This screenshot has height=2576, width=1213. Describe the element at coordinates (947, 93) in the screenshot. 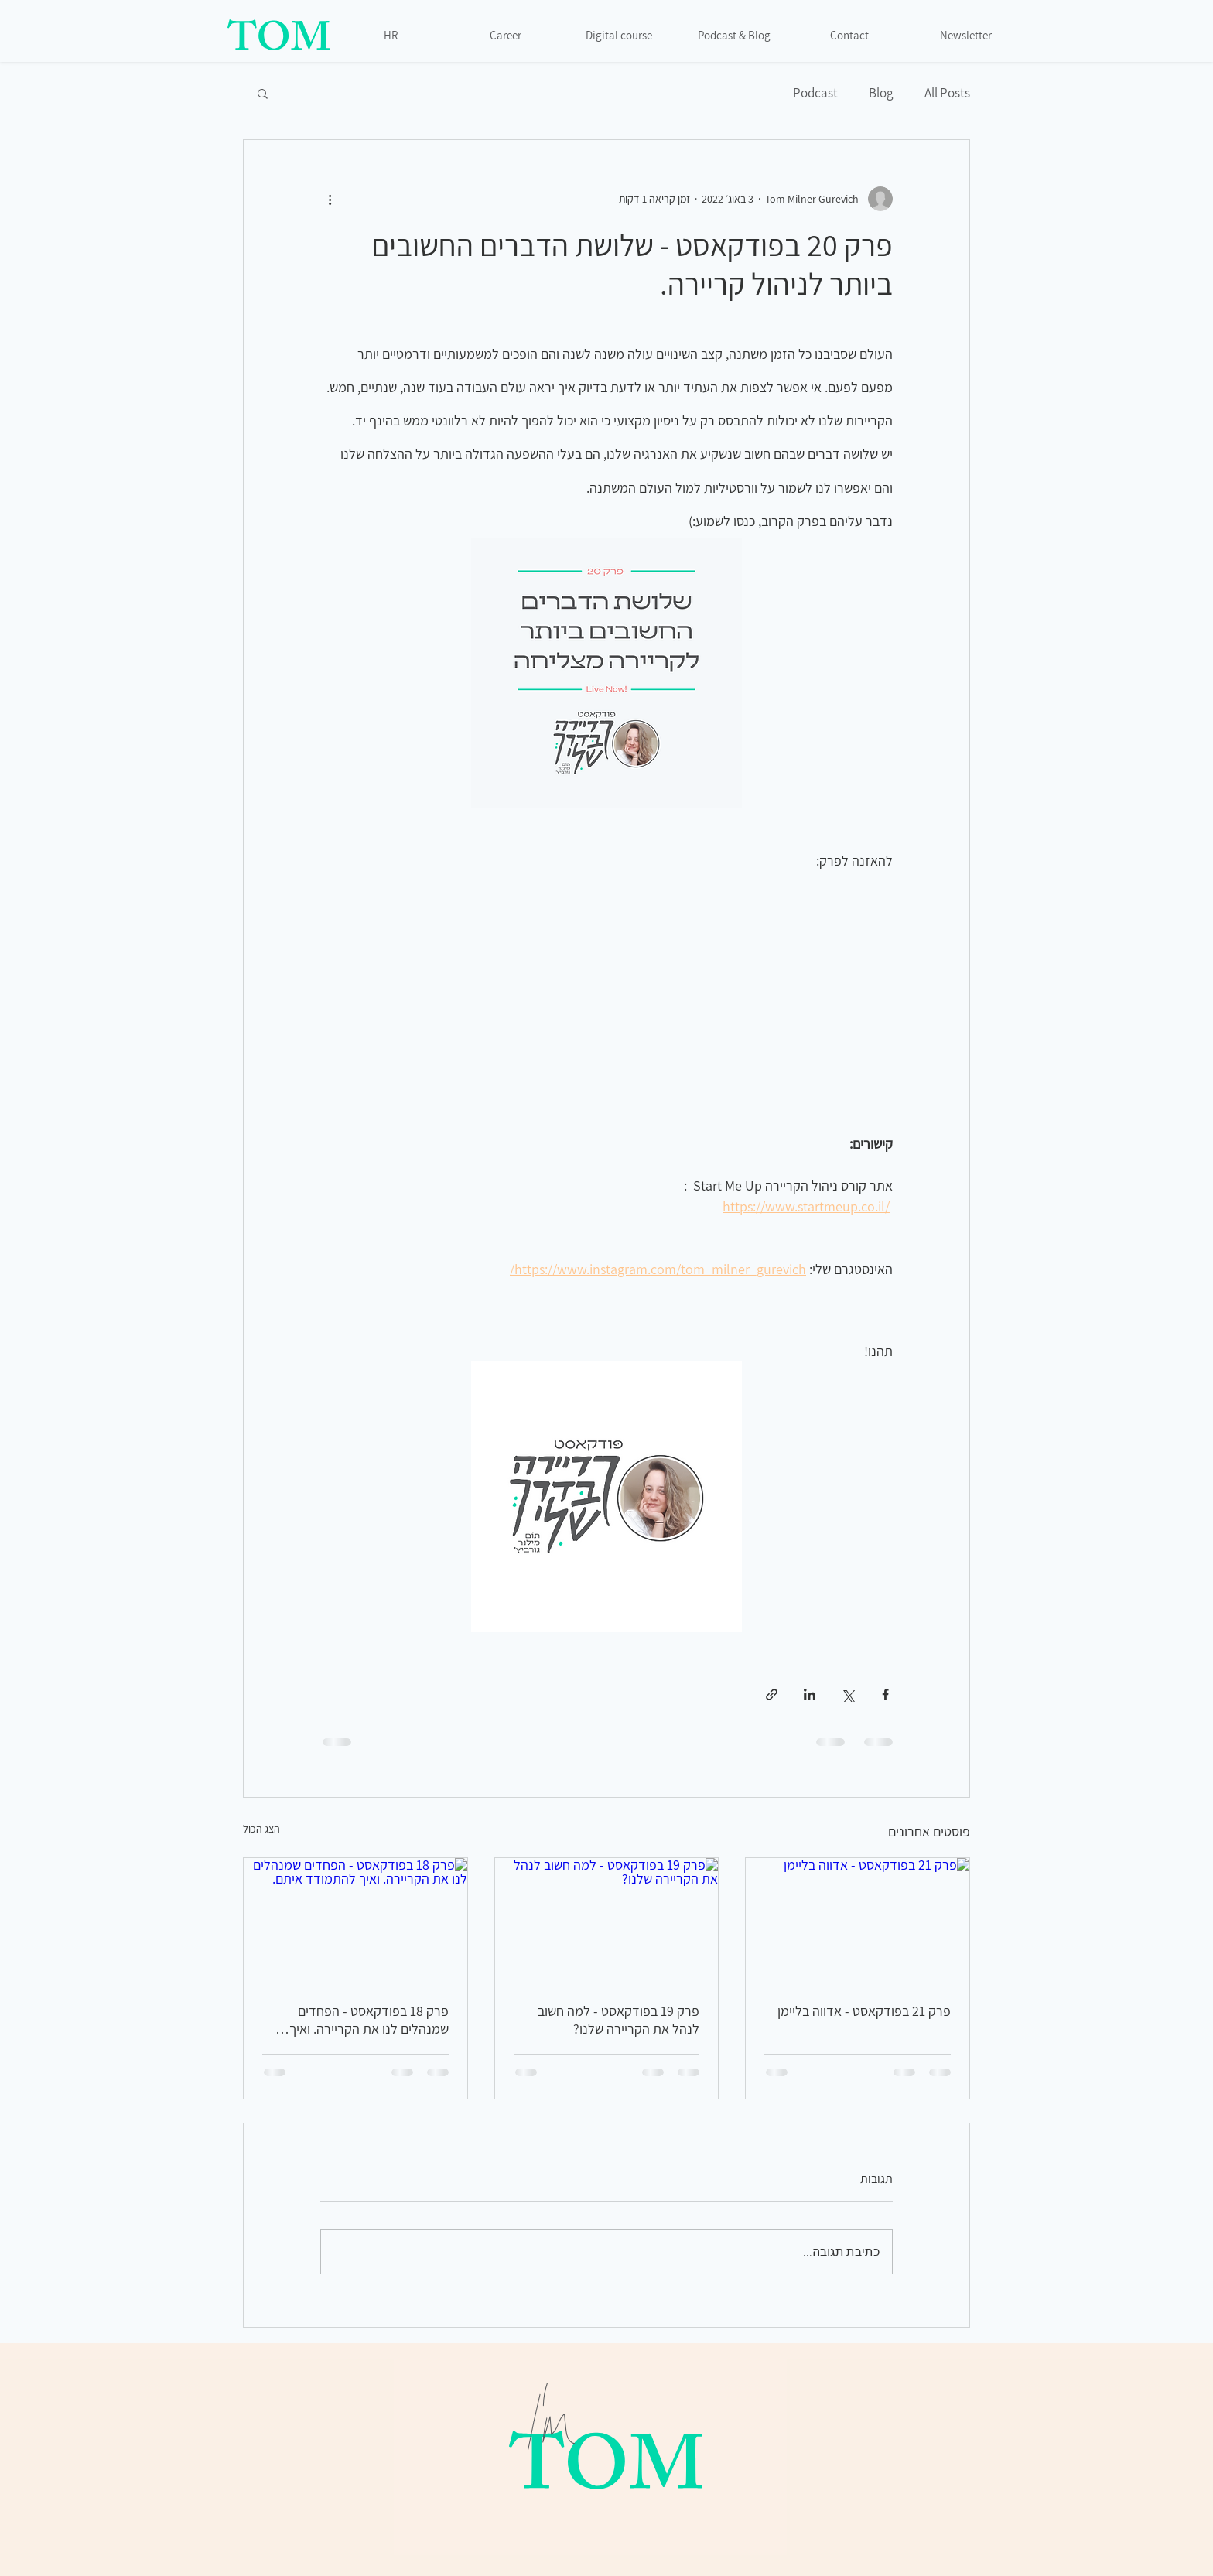

I see `All Posts` at that location.